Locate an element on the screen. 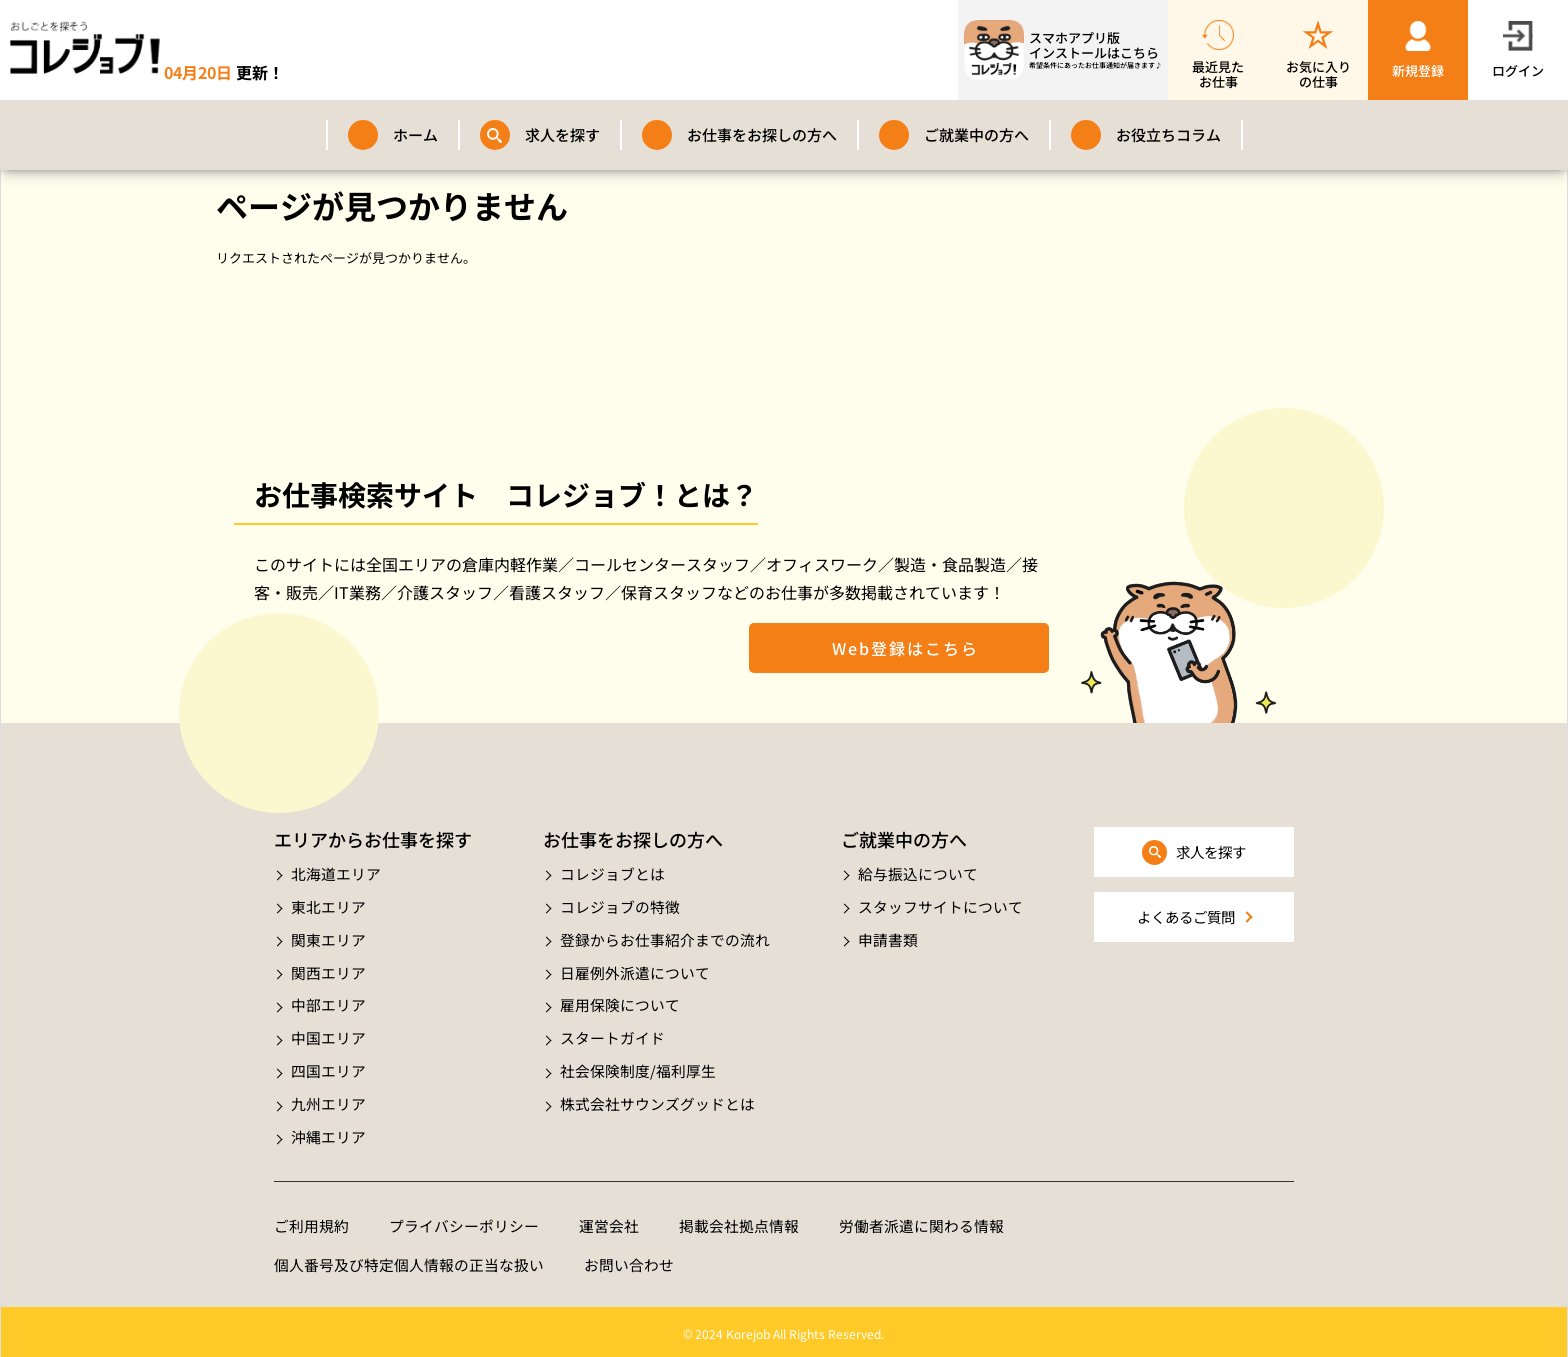  お役立ちコラム is located at coordinates (1168, 134).